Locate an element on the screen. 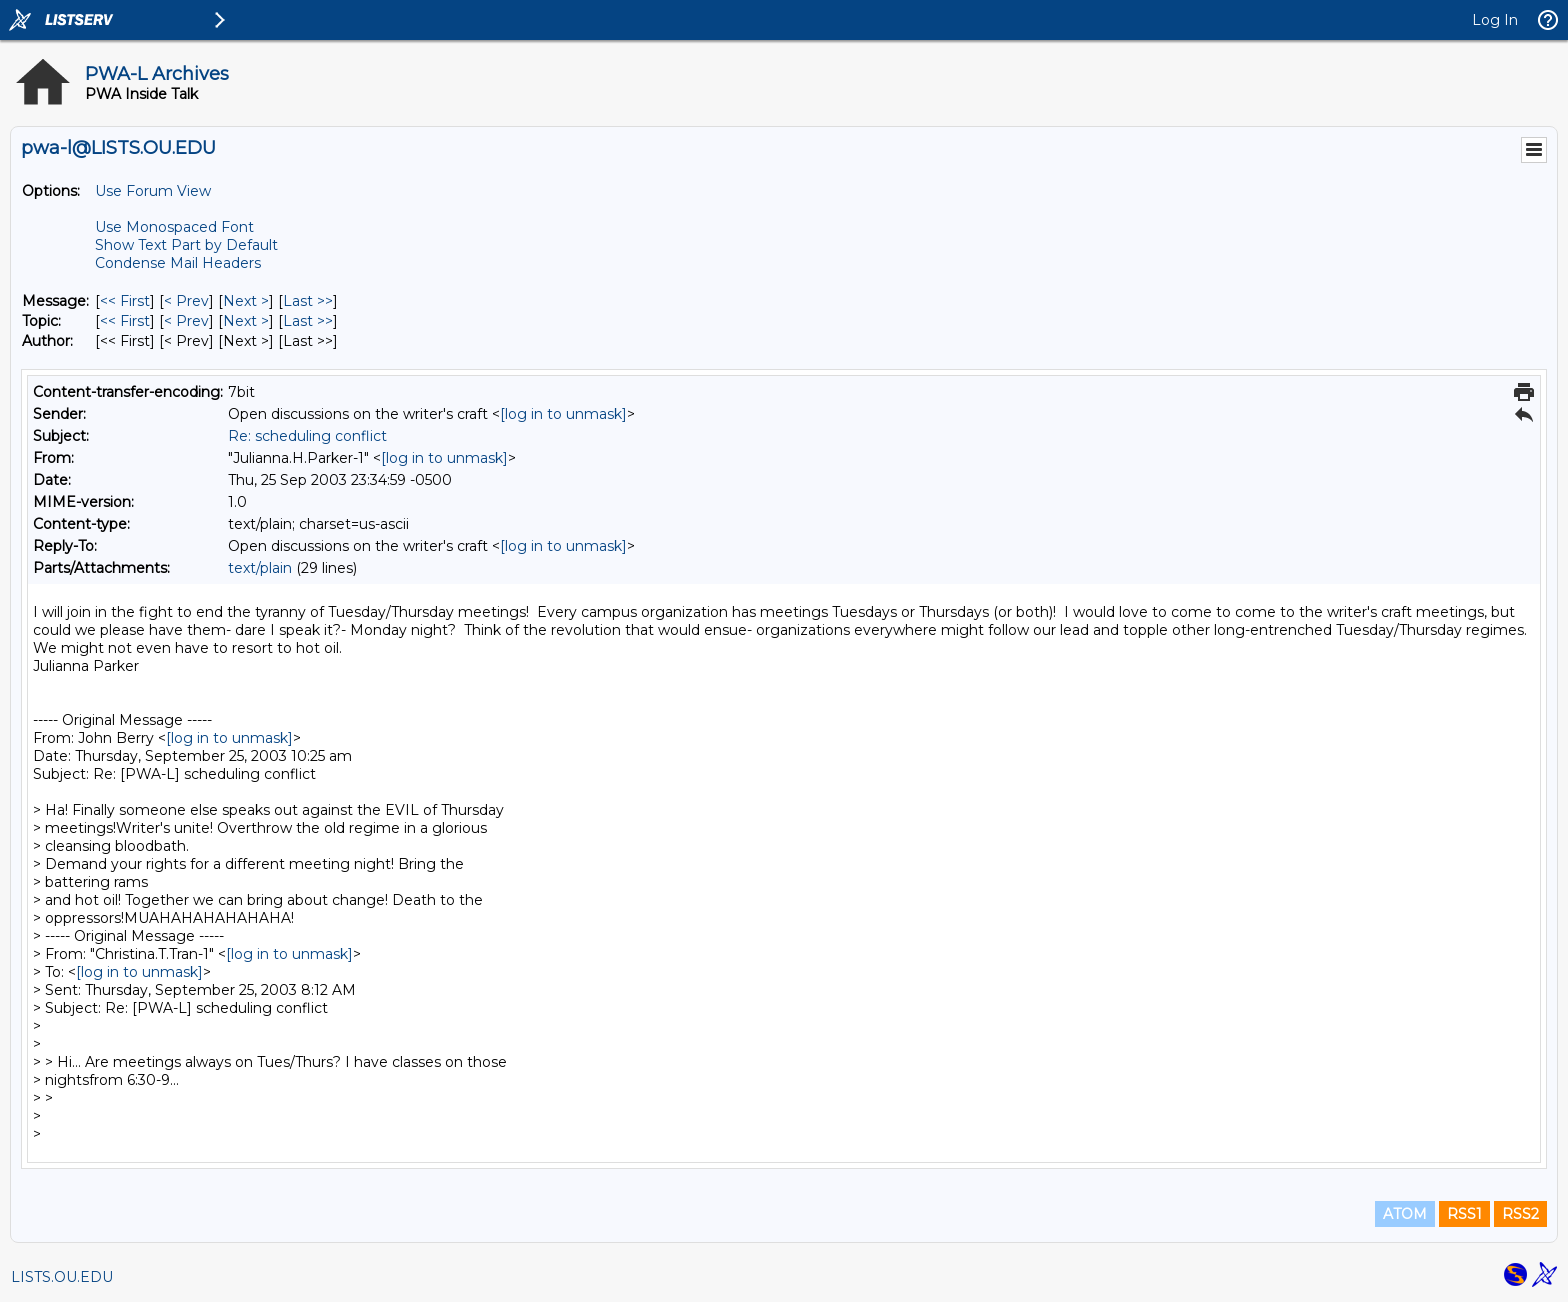  Use Forum View is located at coordinates (153, 191).